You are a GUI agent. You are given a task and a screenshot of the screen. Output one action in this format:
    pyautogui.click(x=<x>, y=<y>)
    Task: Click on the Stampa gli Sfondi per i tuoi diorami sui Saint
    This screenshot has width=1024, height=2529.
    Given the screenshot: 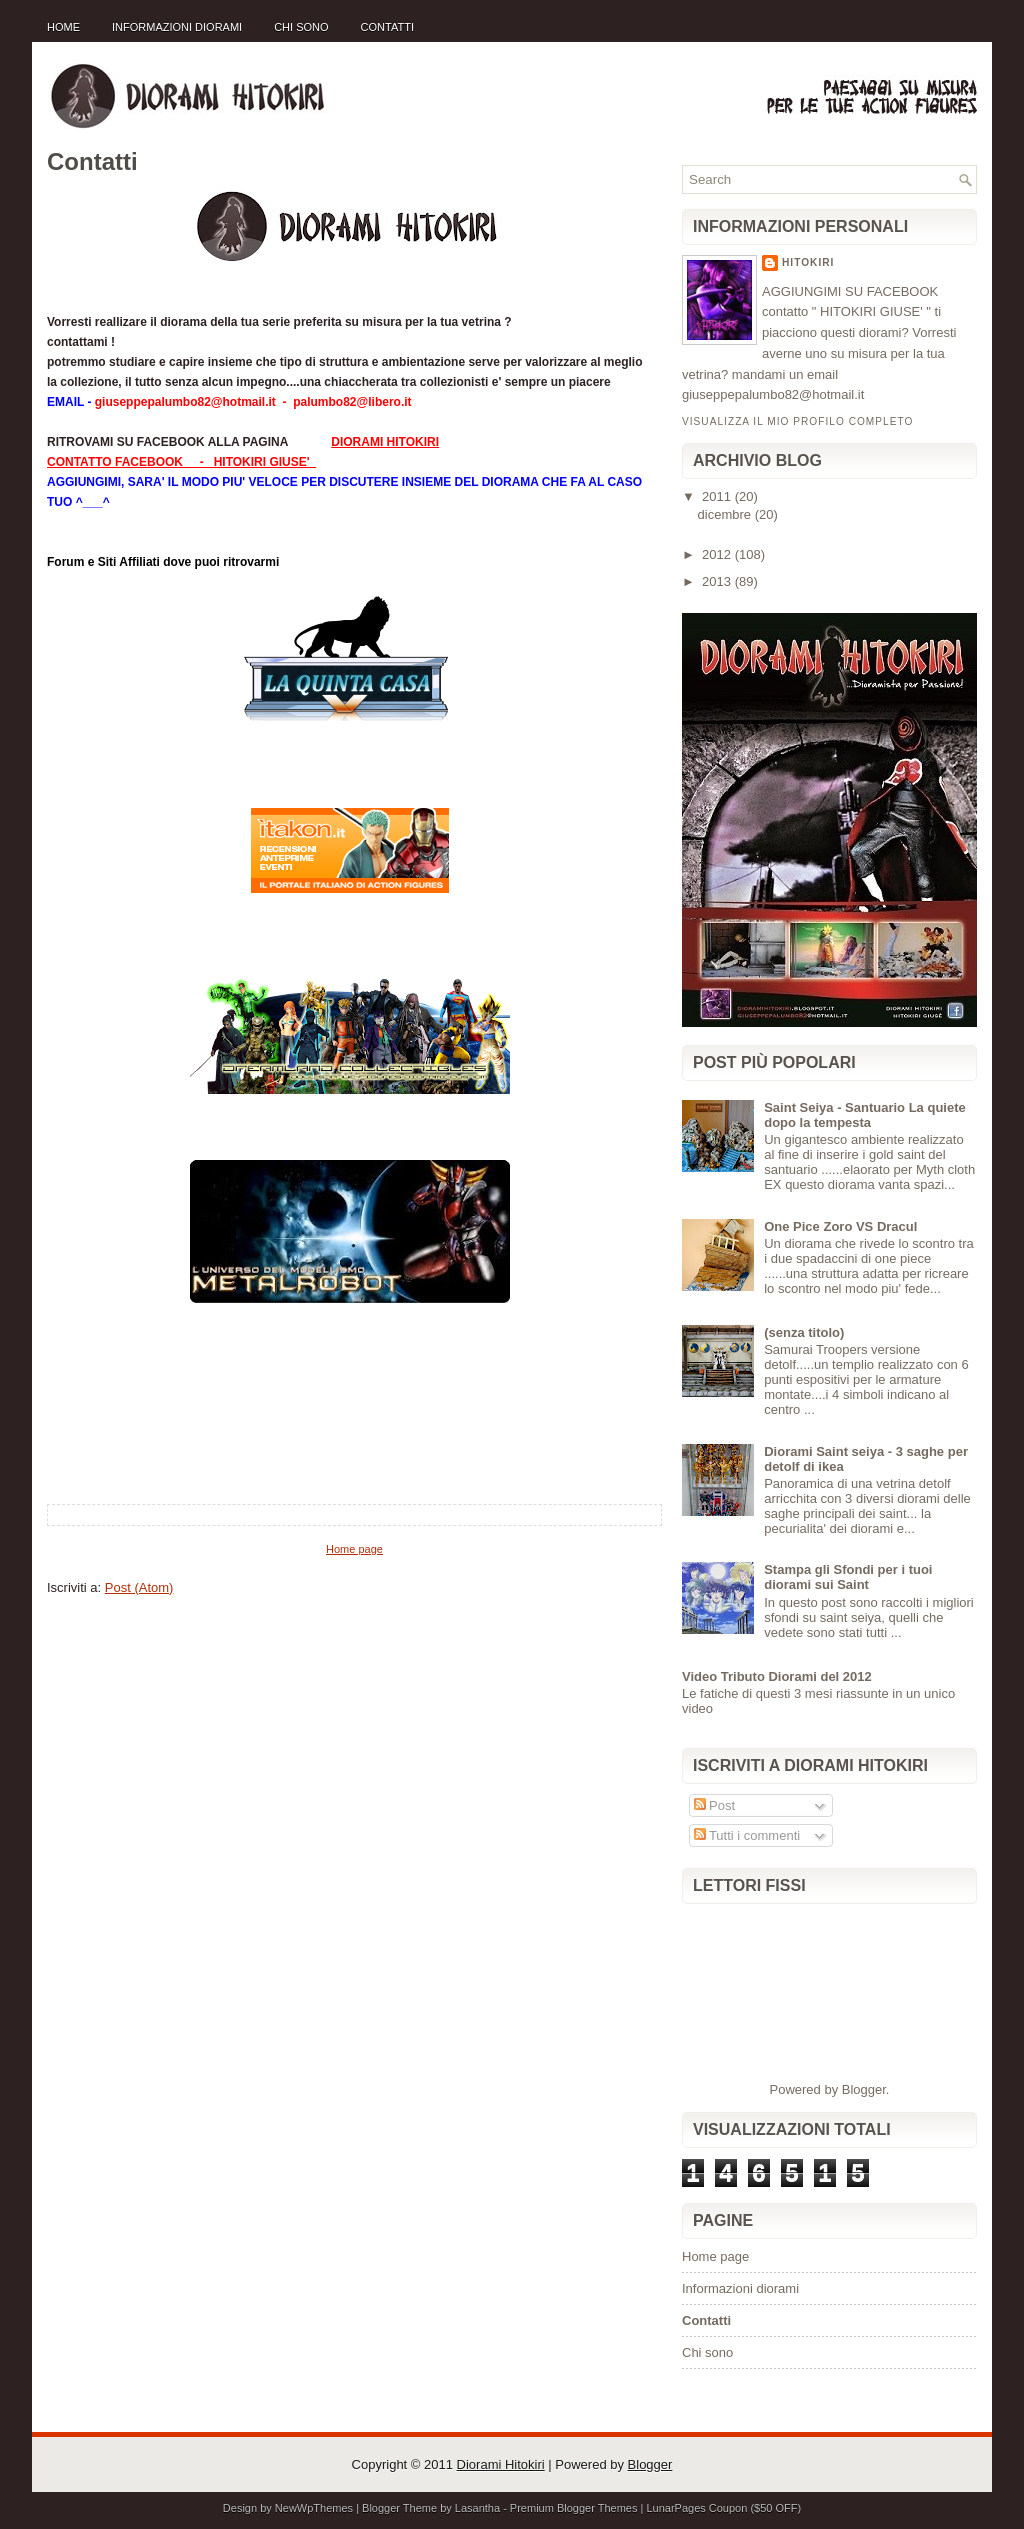 What is the action you would take?
    pyautogui.click(x=848, y=1577)
    